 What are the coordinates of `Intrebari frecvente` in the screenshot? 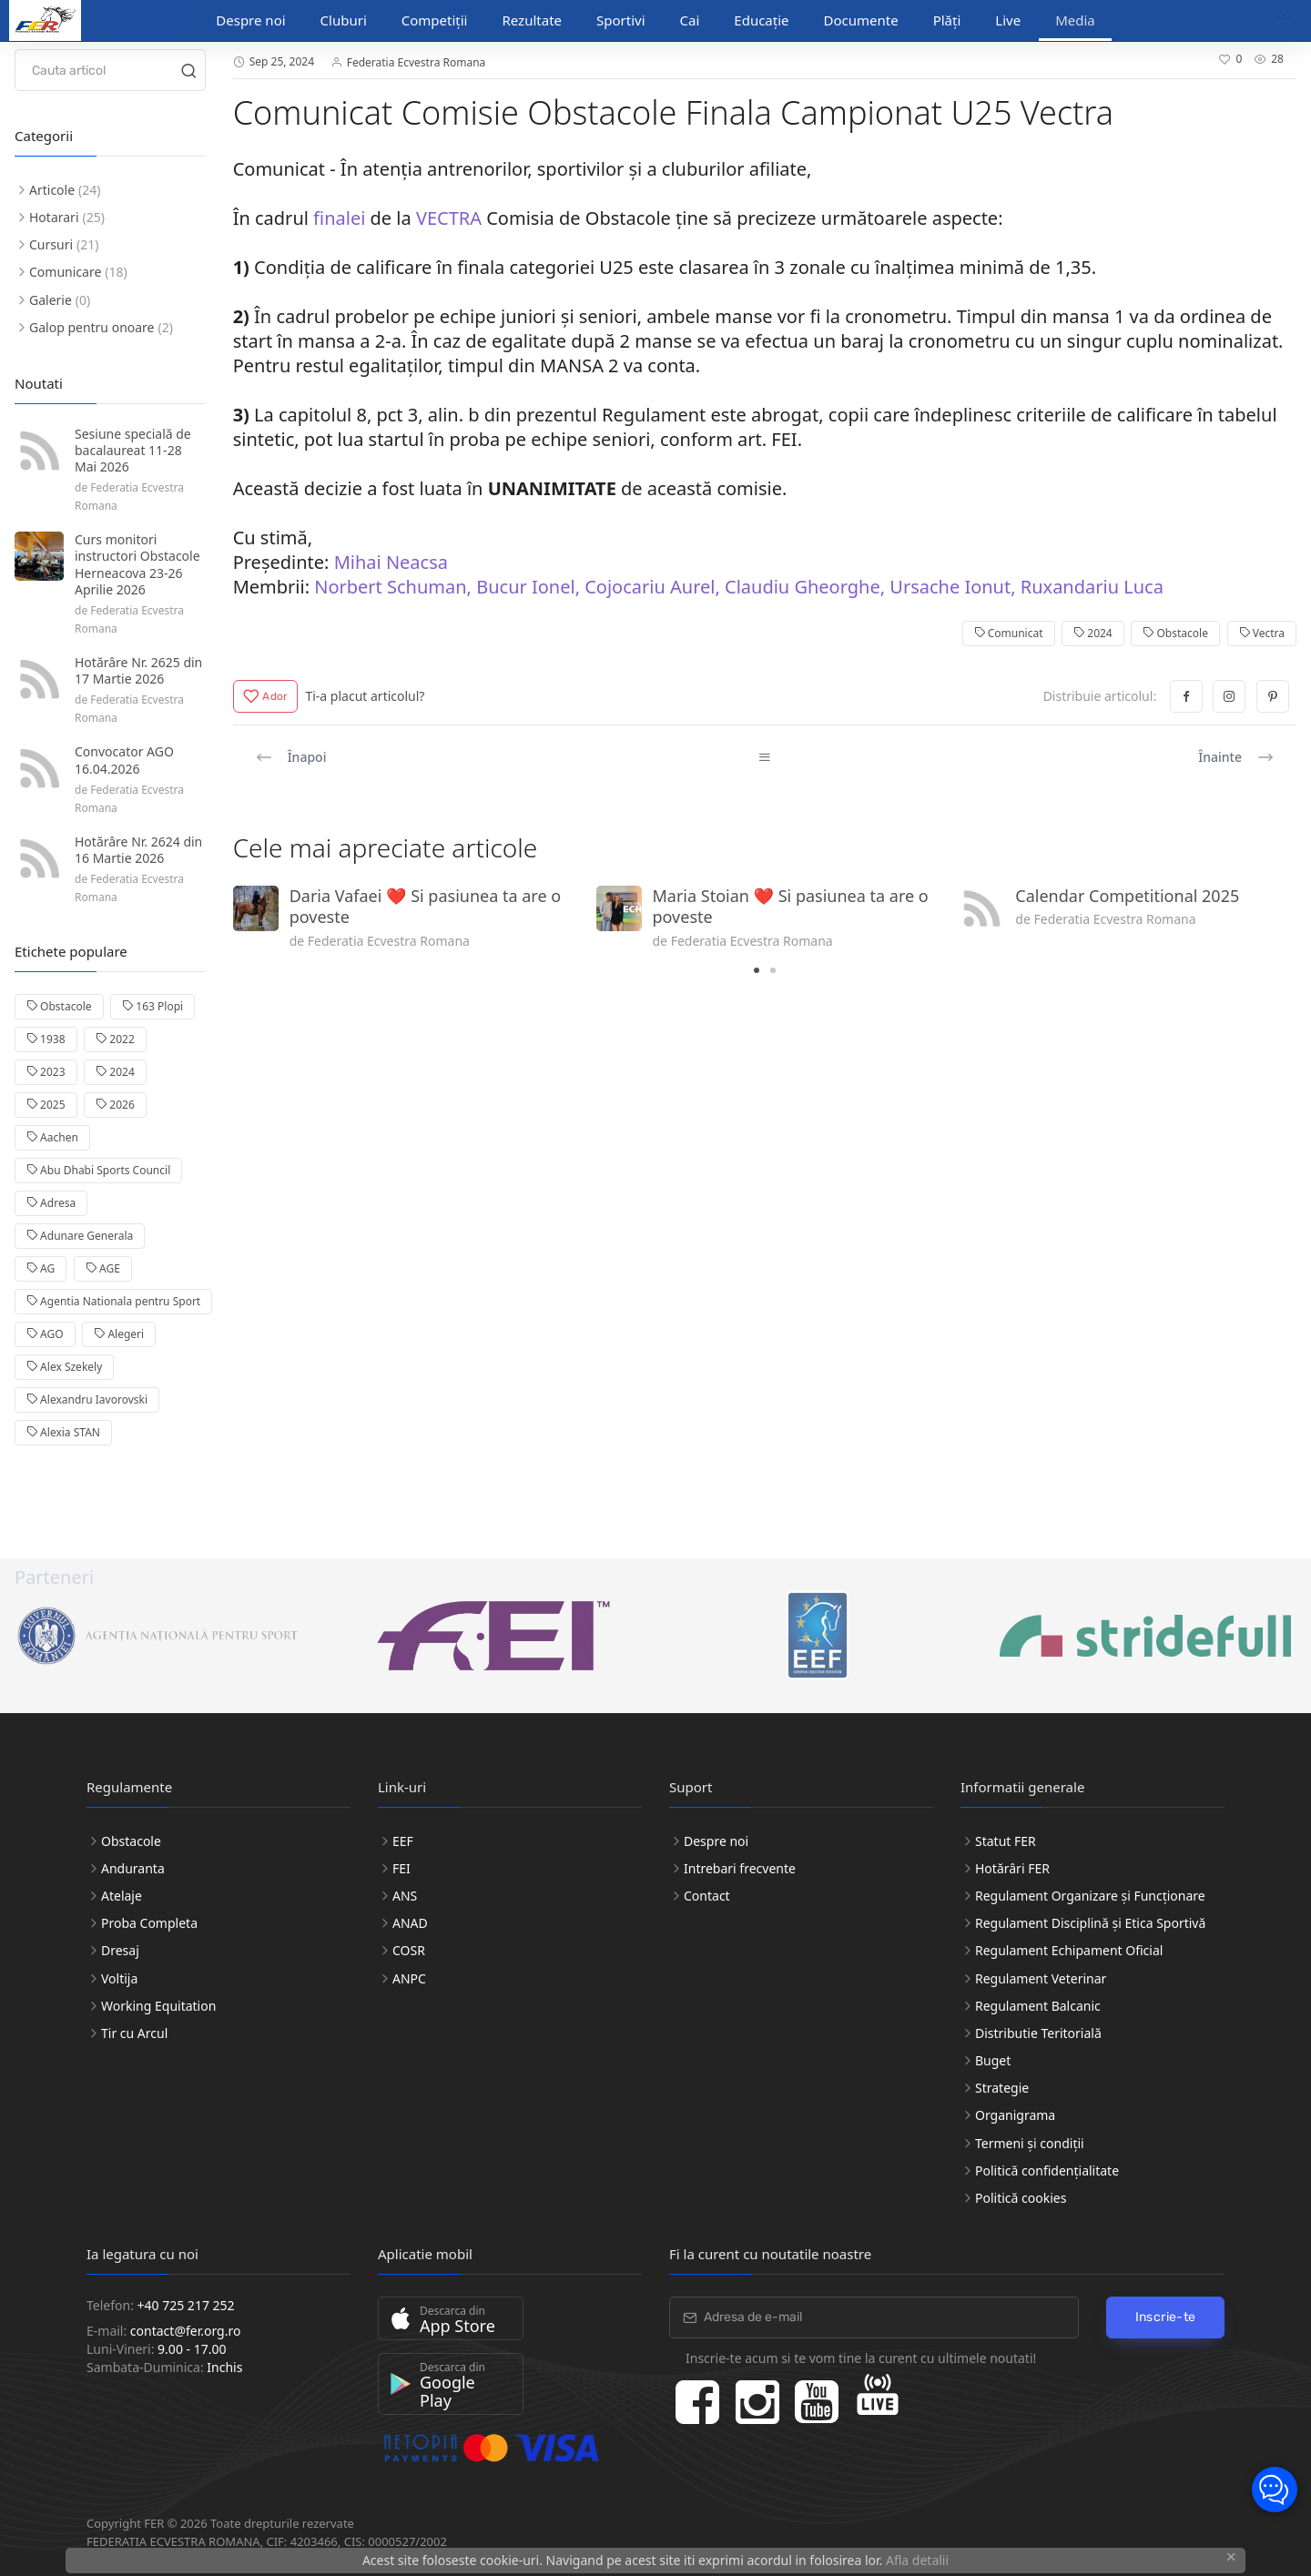 It's located at (740, 1868).